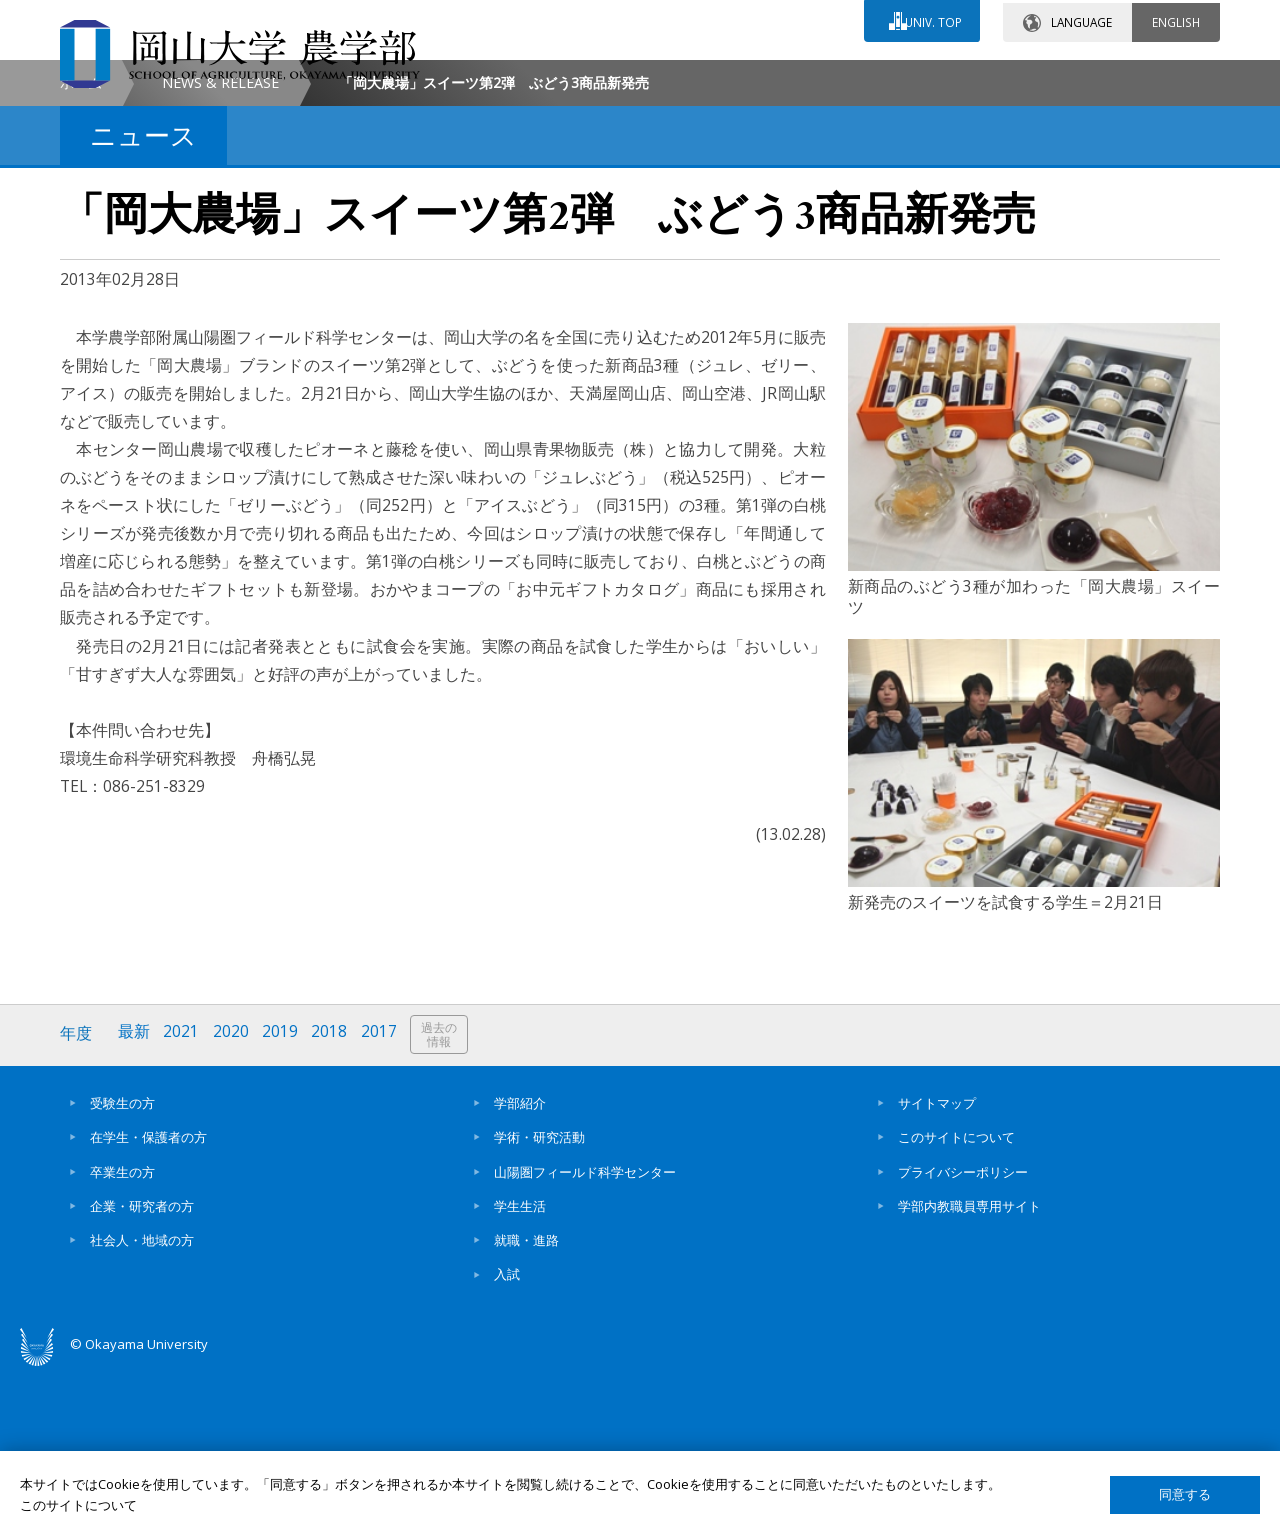 This screenshot has height=1539, width=1280. Describe the element at coordinates (969, 1374) in the screenshot. I see `学部内教職員専用サイト` at that location.